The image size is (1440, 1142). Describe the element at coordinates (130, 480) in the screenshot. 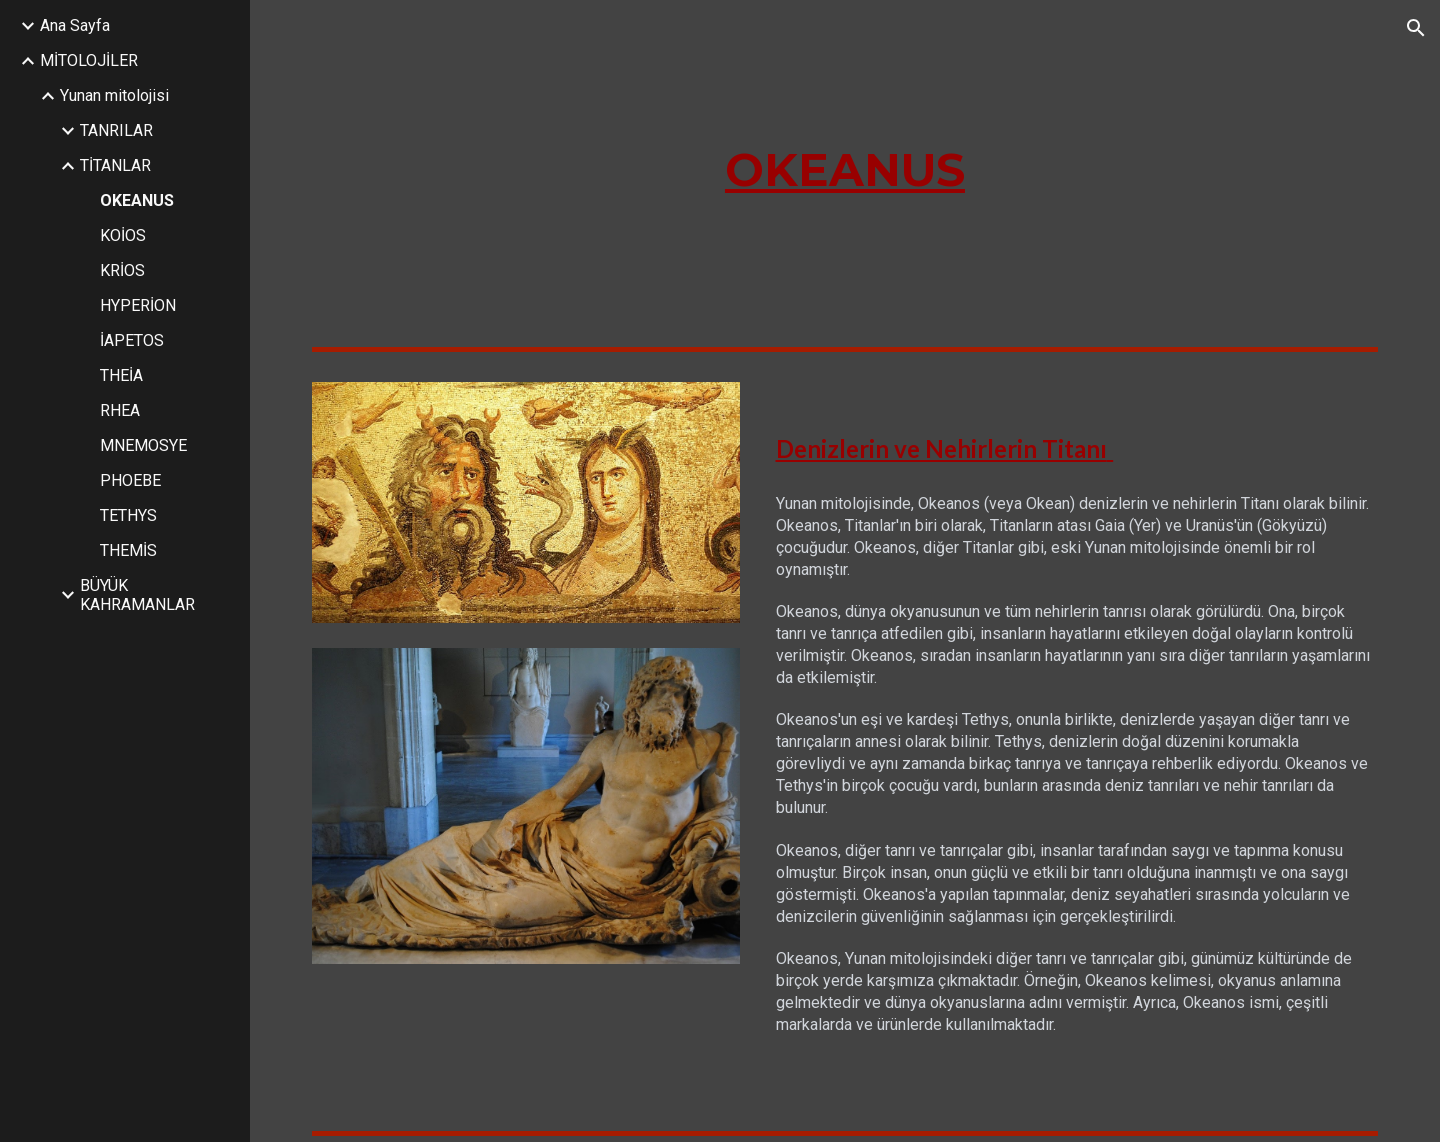

I see `PHOEBE [link]` at that location.